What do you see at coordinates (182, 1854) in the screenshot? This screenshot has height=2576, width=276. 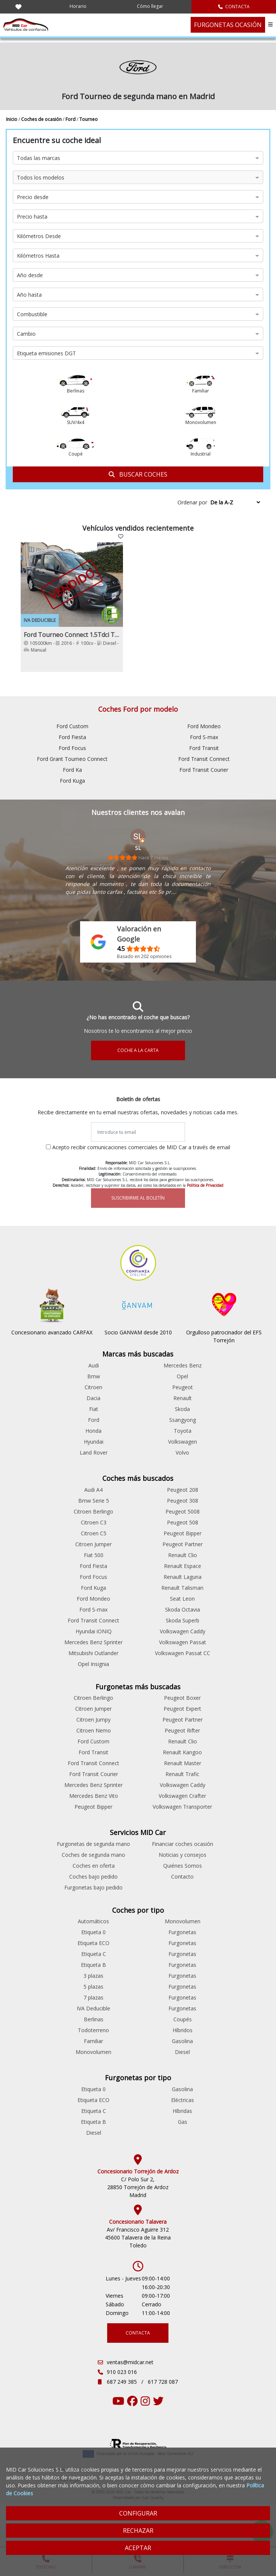 I see `Noticias y consejos` at bounding box center [182, 1854].